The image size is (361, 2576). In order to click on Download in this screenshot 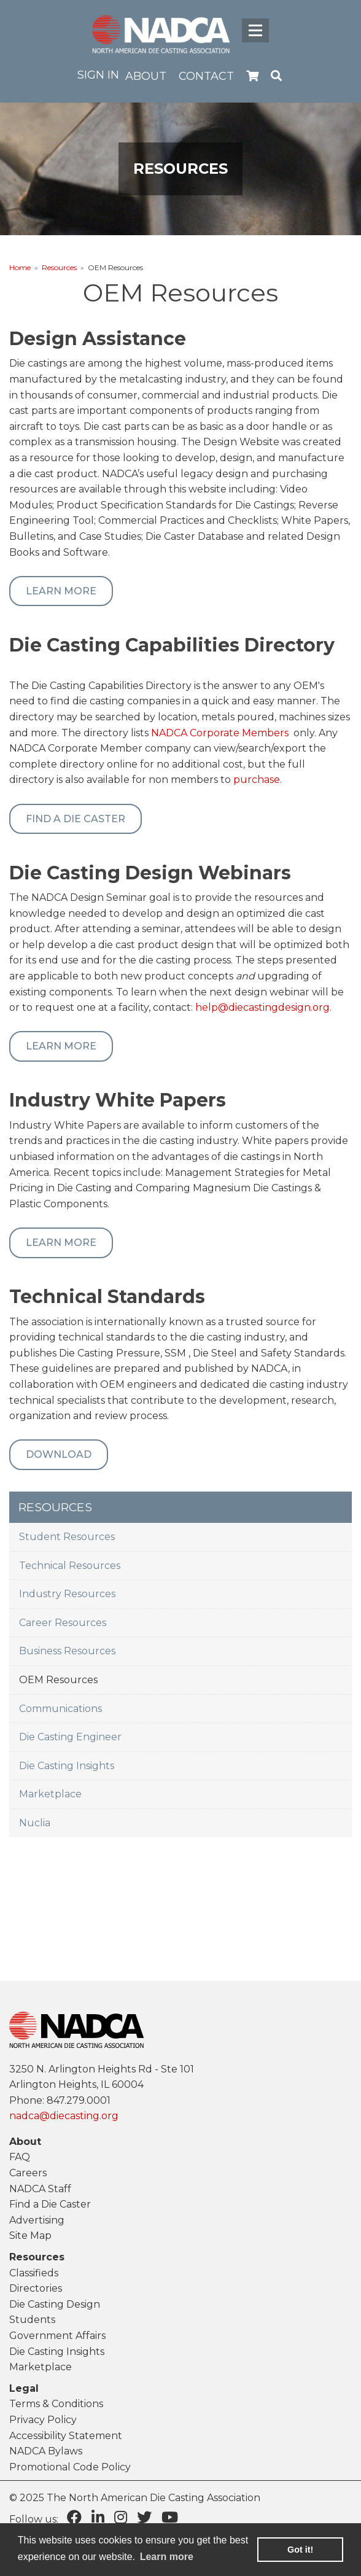, I will do `click(58, 1454)`.